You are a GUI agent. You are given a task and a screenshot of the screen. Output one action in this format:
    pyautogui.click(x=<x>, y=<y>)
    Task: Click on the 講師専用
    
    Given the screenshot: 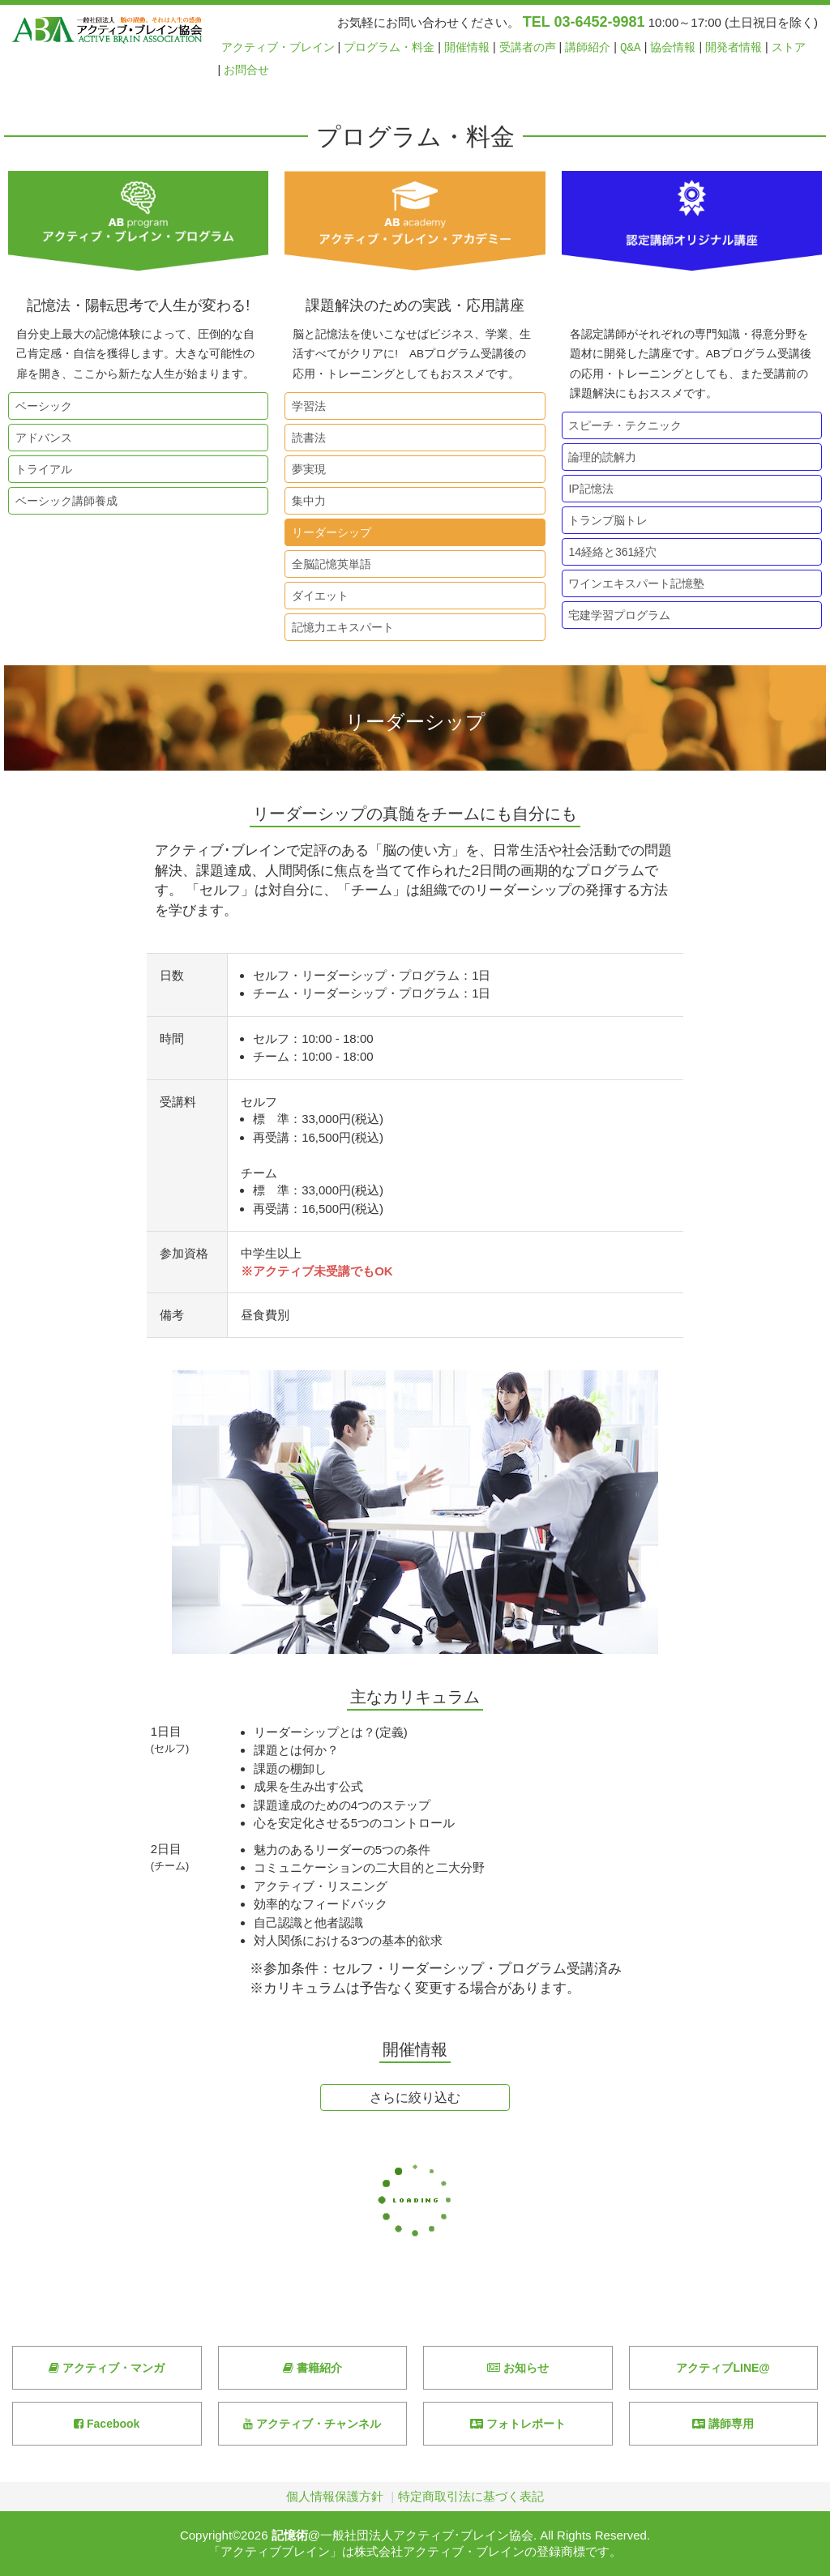 What is the action you would take?
    pyautogui.click(x=723, y=2423)
    